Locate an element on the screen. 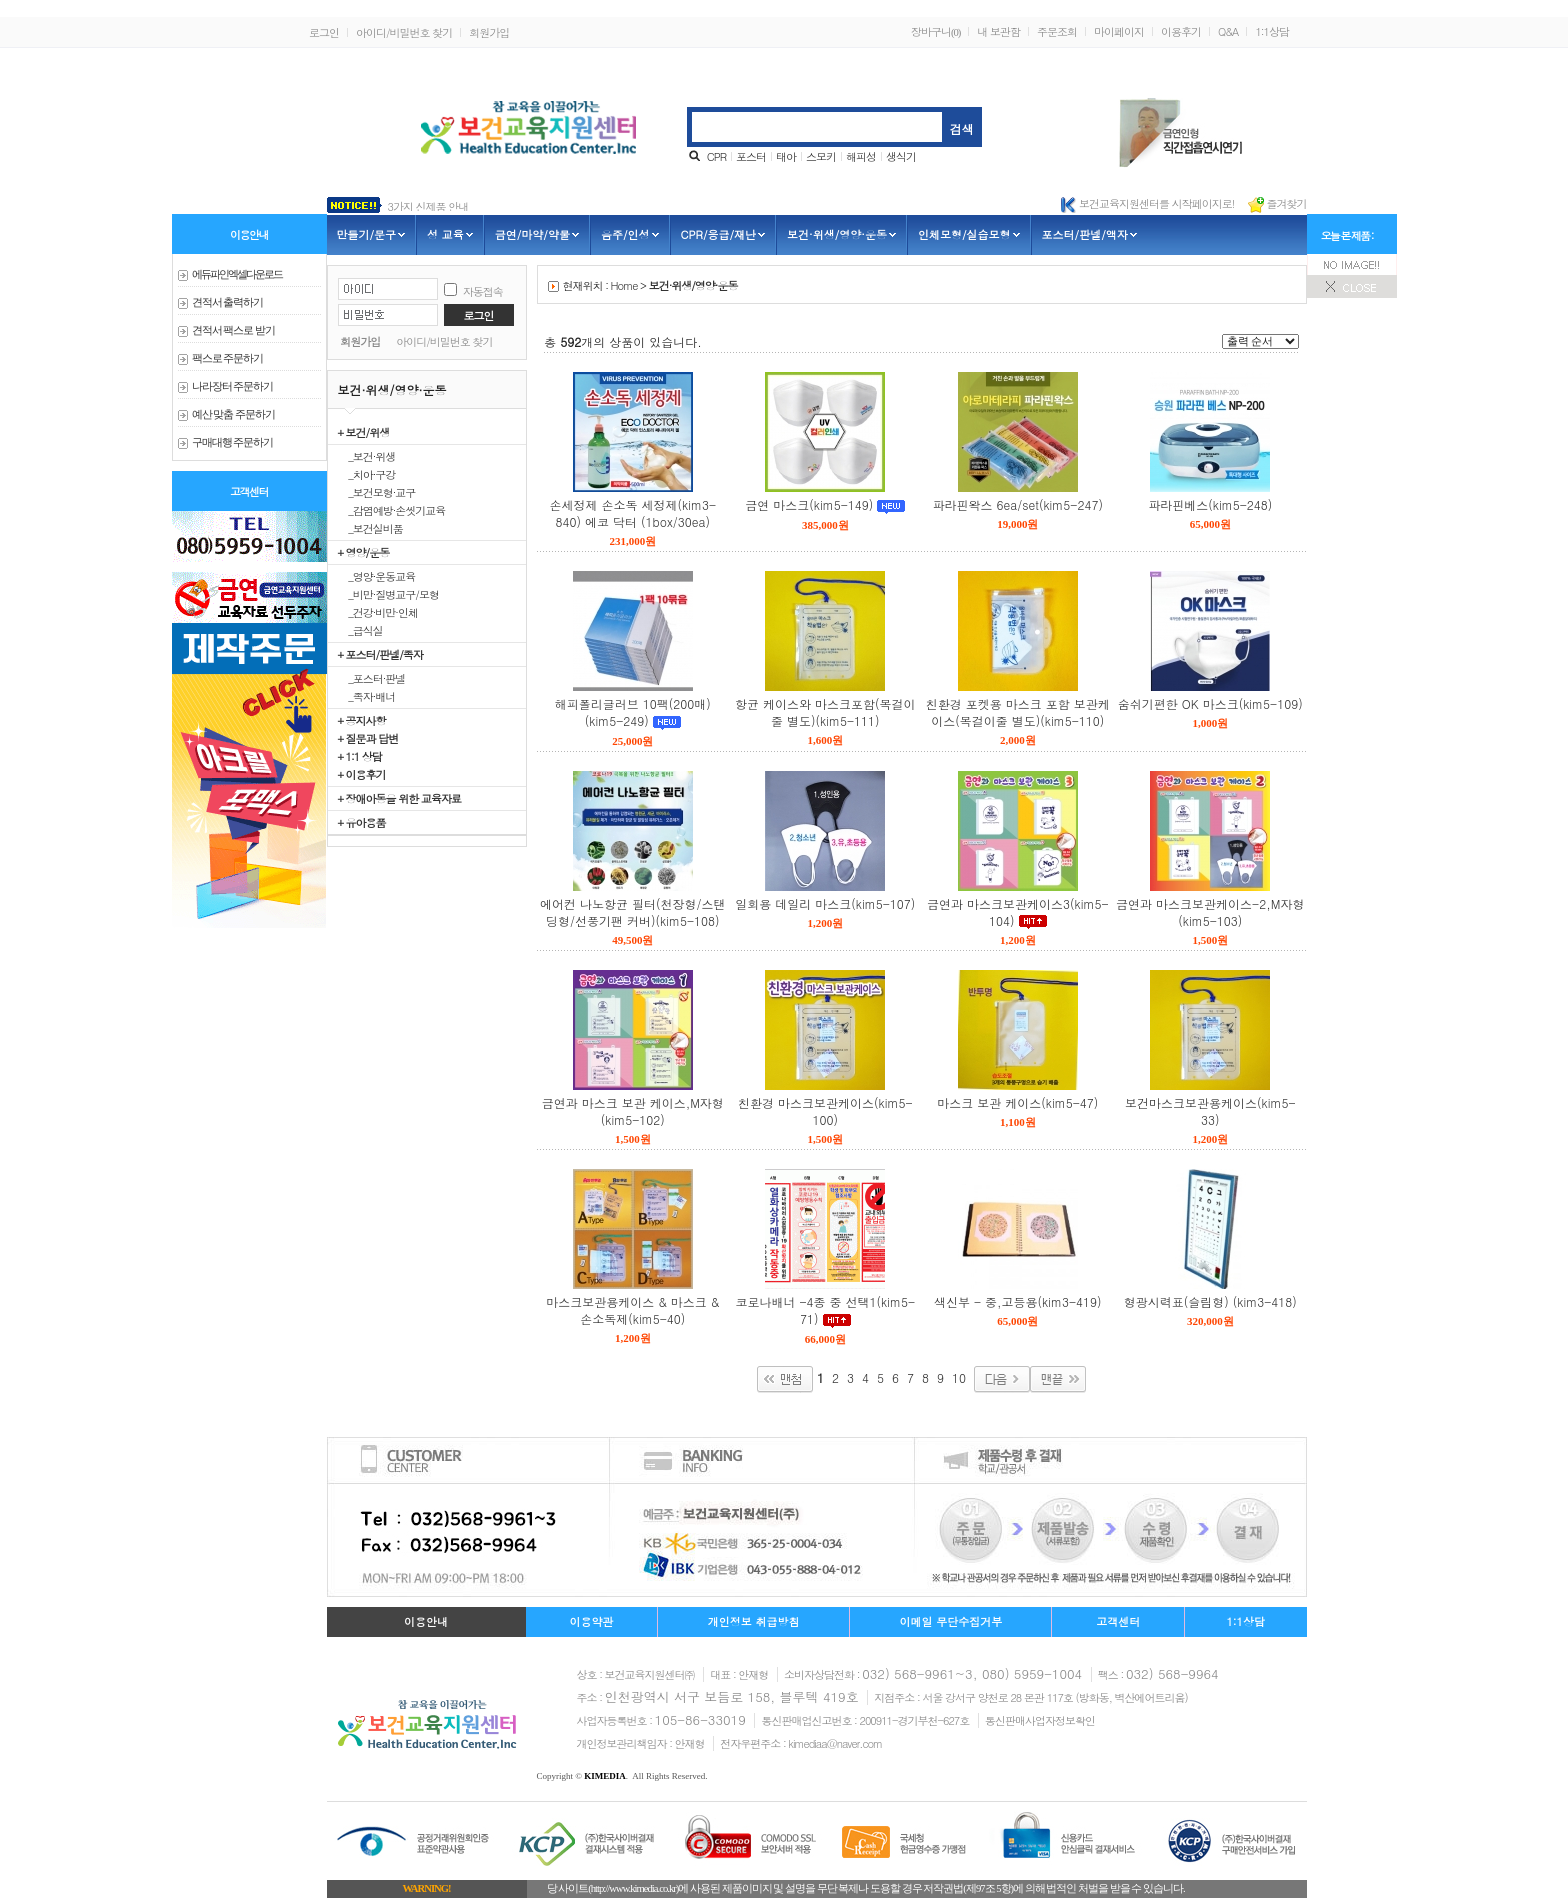 This screenshot has height=1898, width=1568. 예산 맞춤 주문하기 is located at coordinates (233, 414).